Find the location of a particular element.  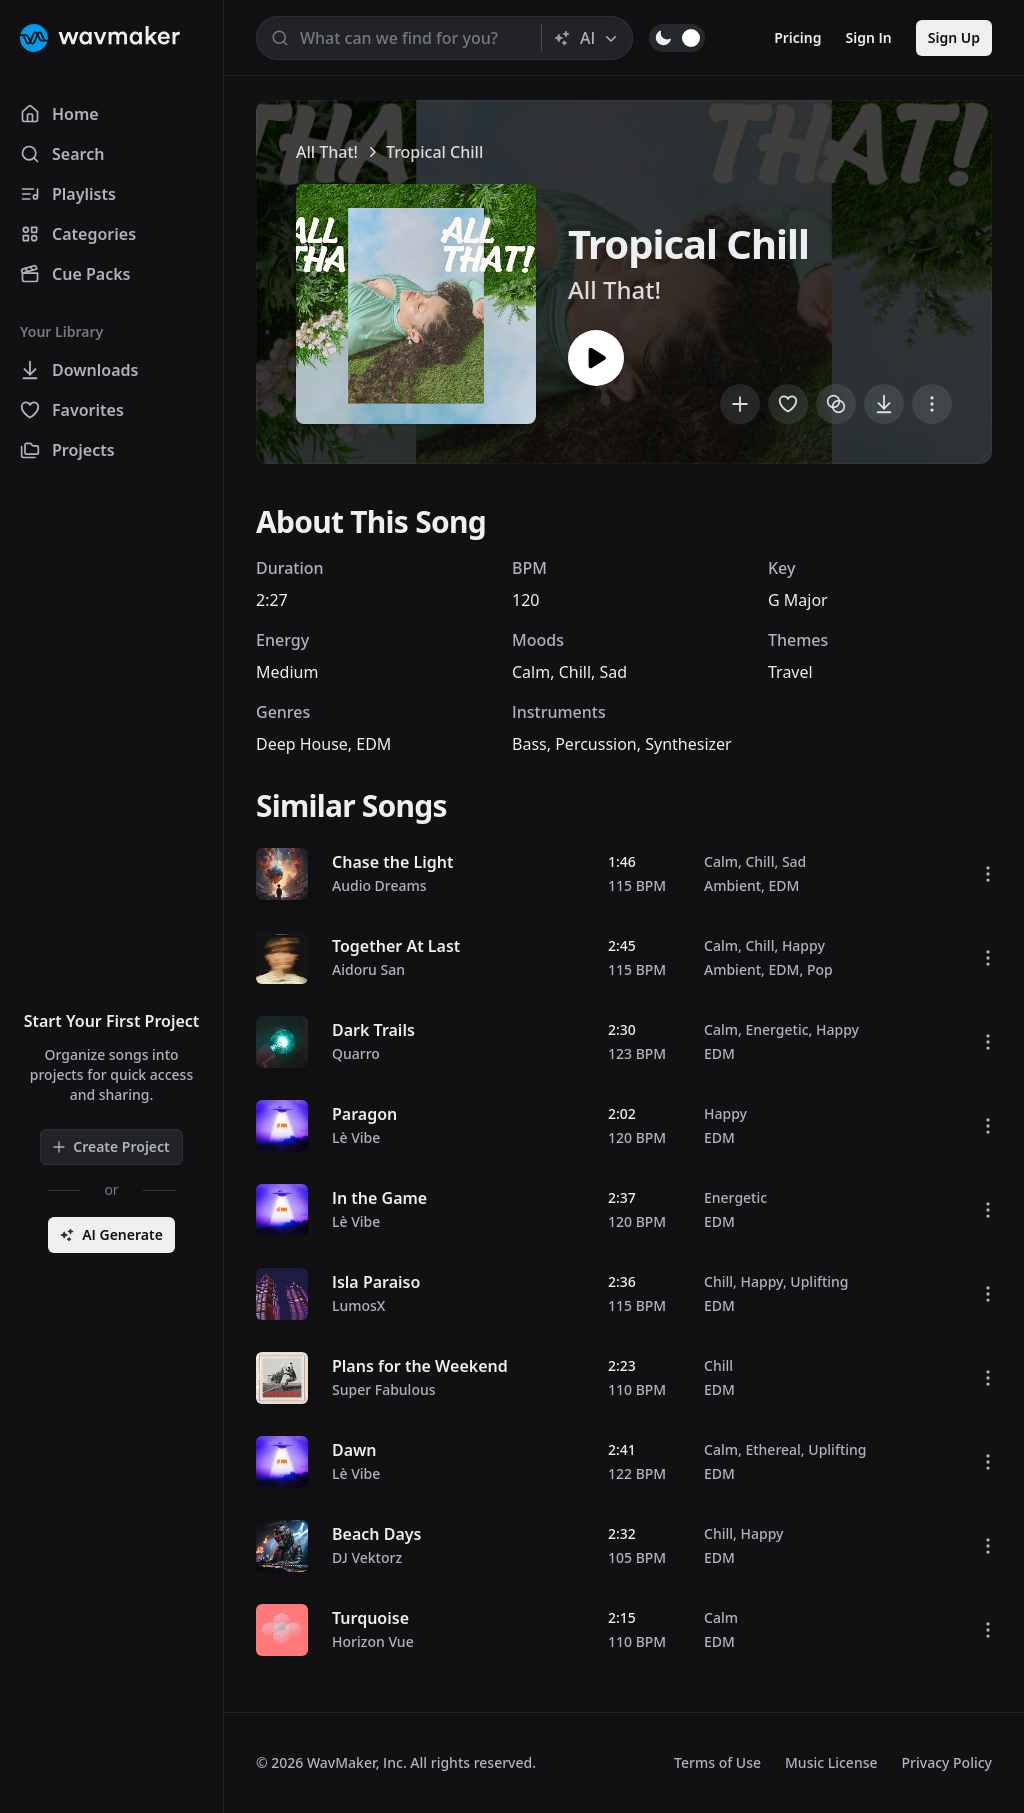

Sign In is located at coordinates (869, 37).